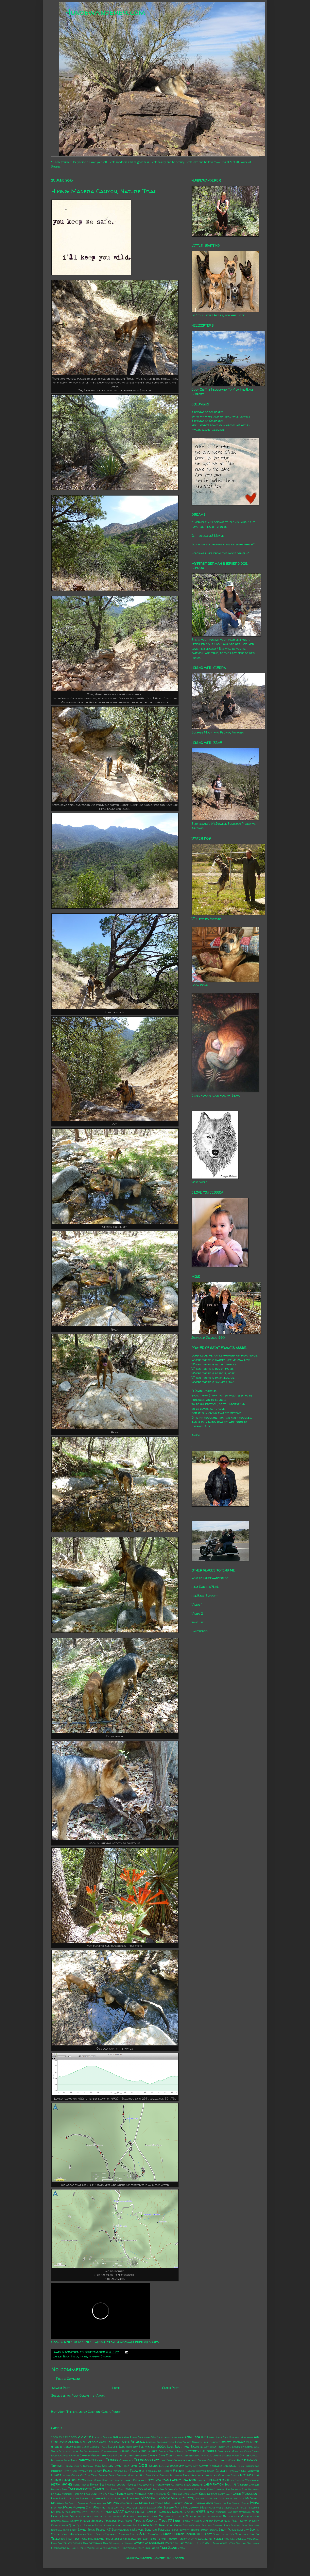 The image size is (310, 2576). I want to click on Rexx, so click(146, 2525).